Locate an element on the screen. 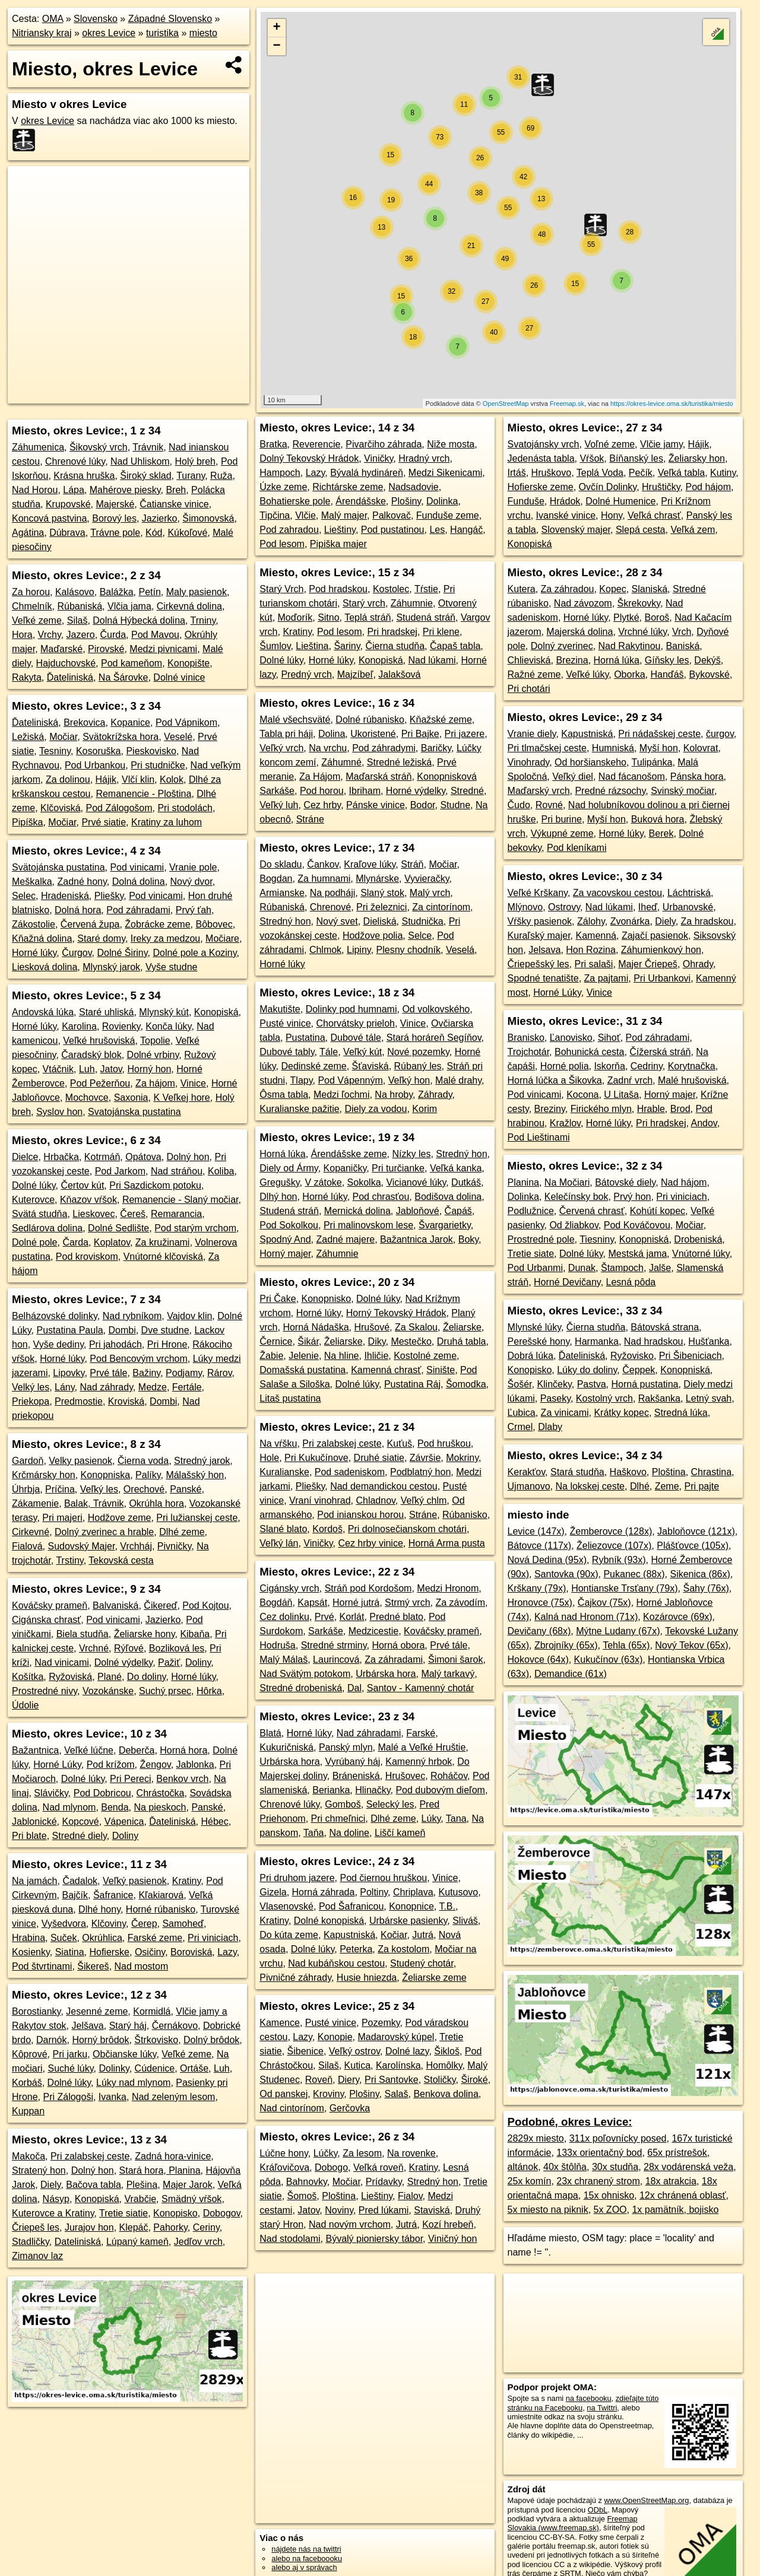 This screenshot has height=2576, width=760. Bátovce (117x) is located at coordinates (540, 1545).